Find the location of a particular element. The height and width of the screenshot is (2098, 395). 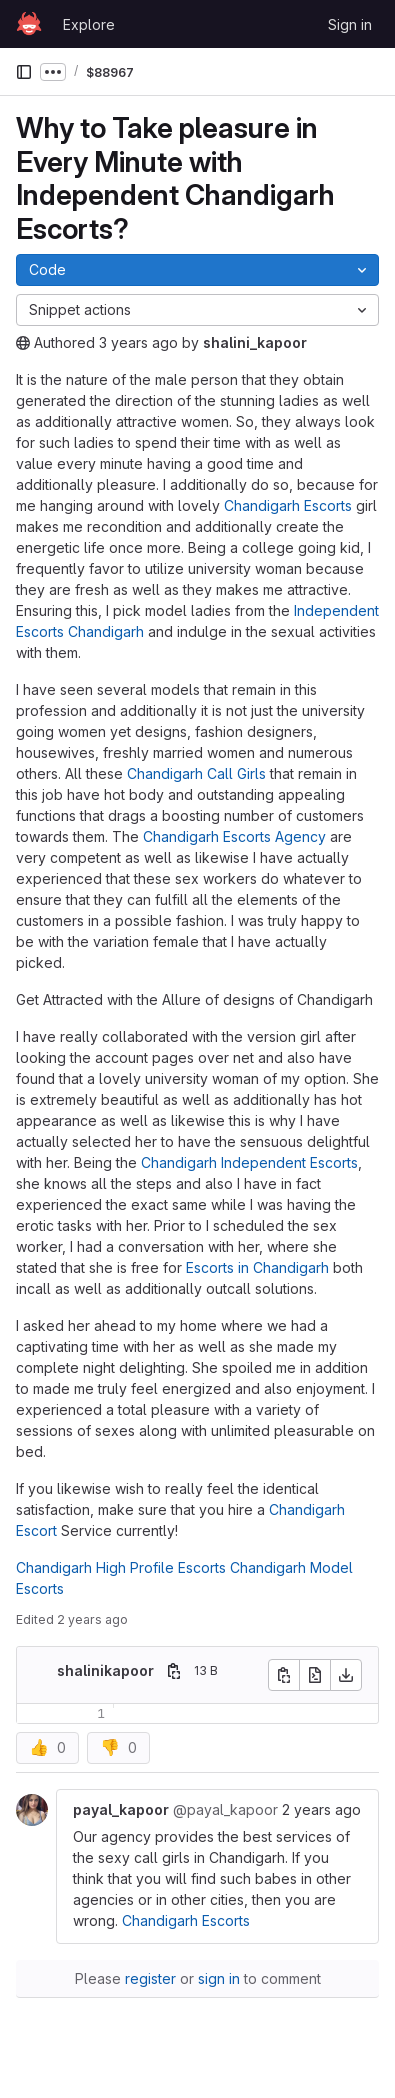

Sign in is located at coordinates (350, 24).